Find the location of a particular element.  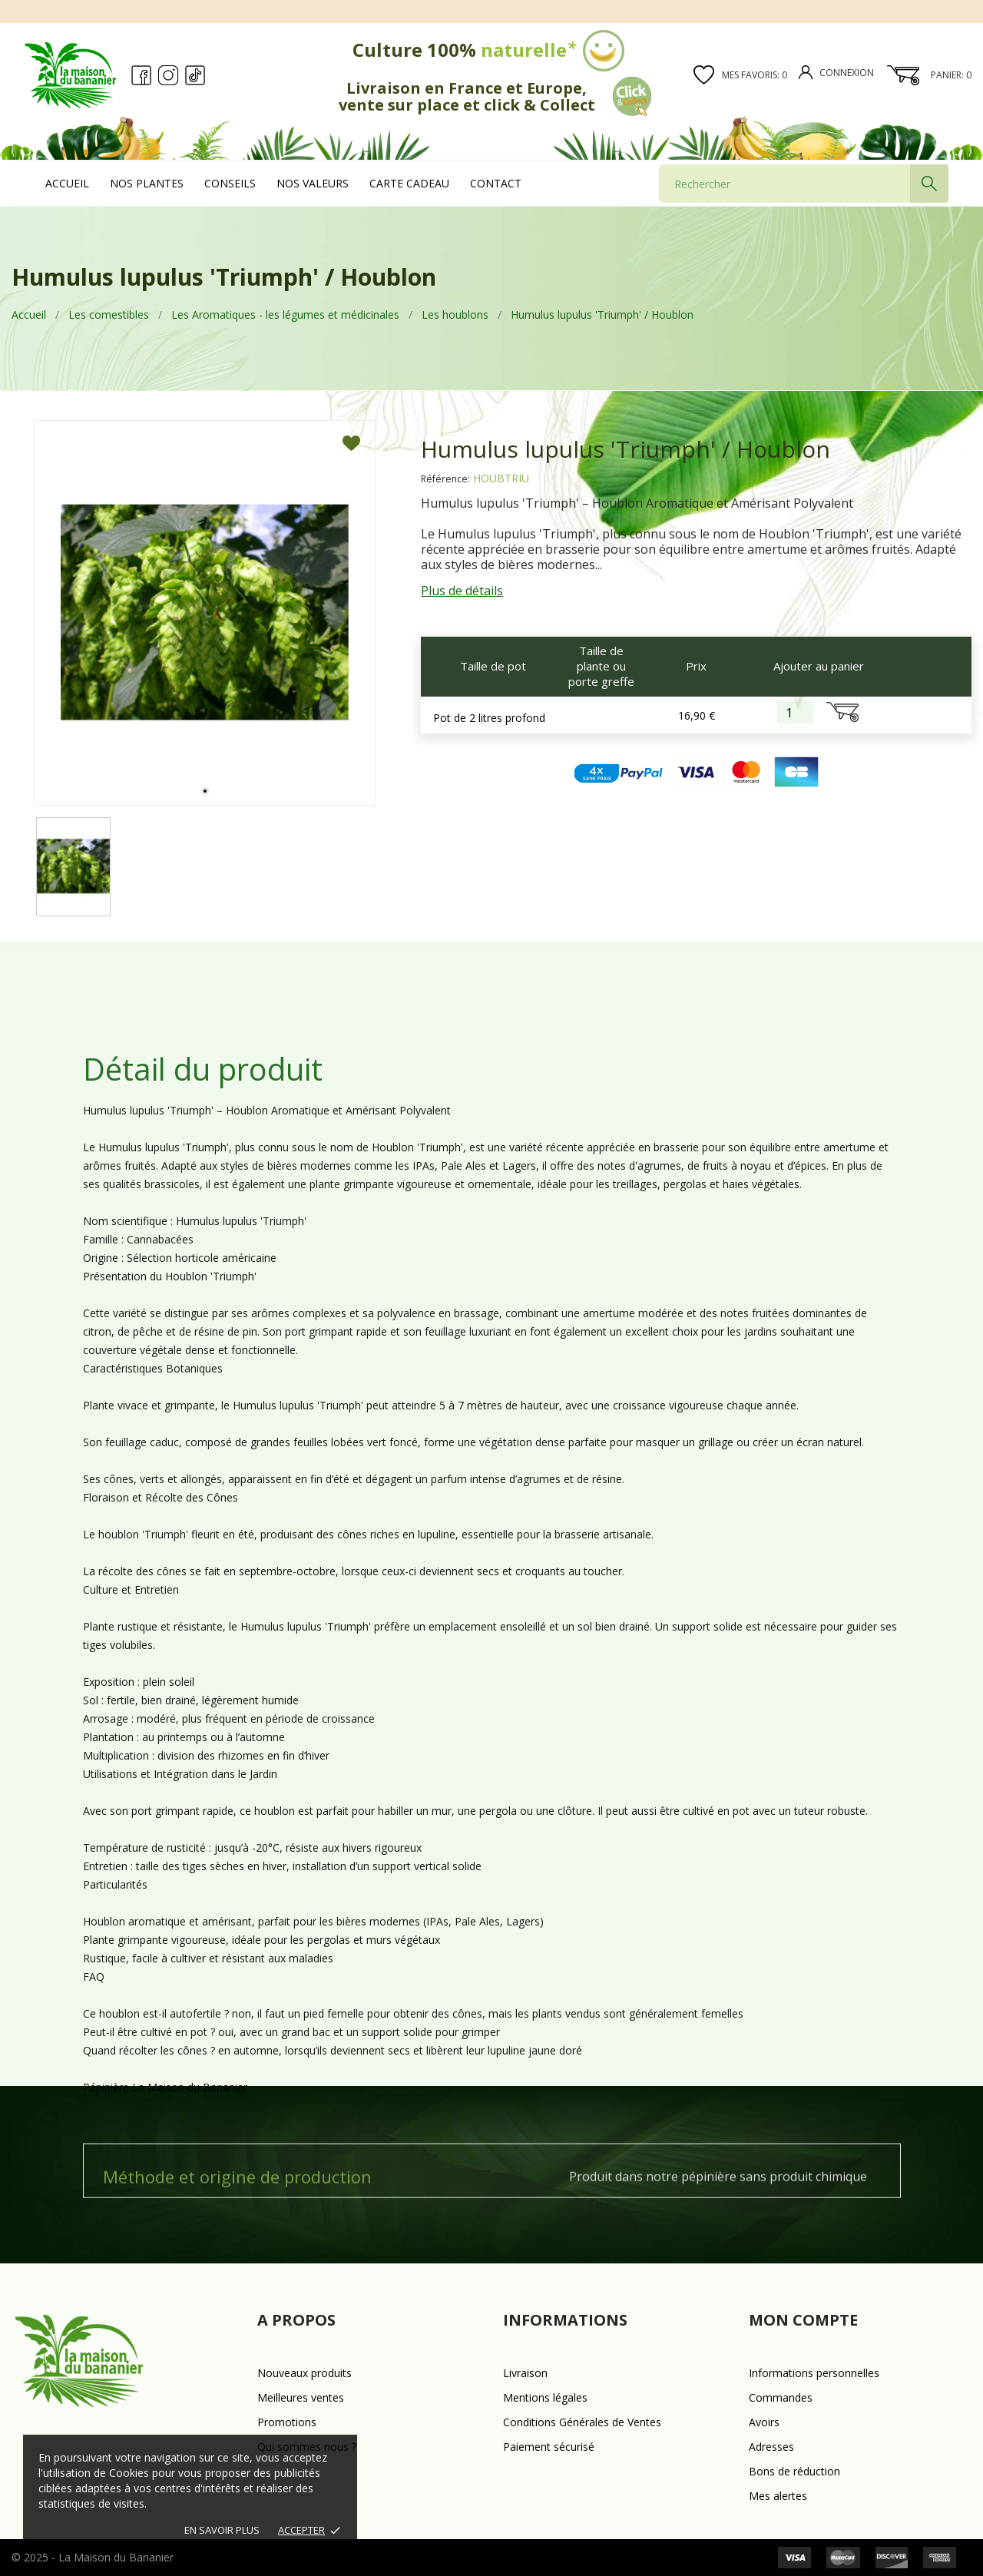

Plus de détails is located at coordinates (462, 590).